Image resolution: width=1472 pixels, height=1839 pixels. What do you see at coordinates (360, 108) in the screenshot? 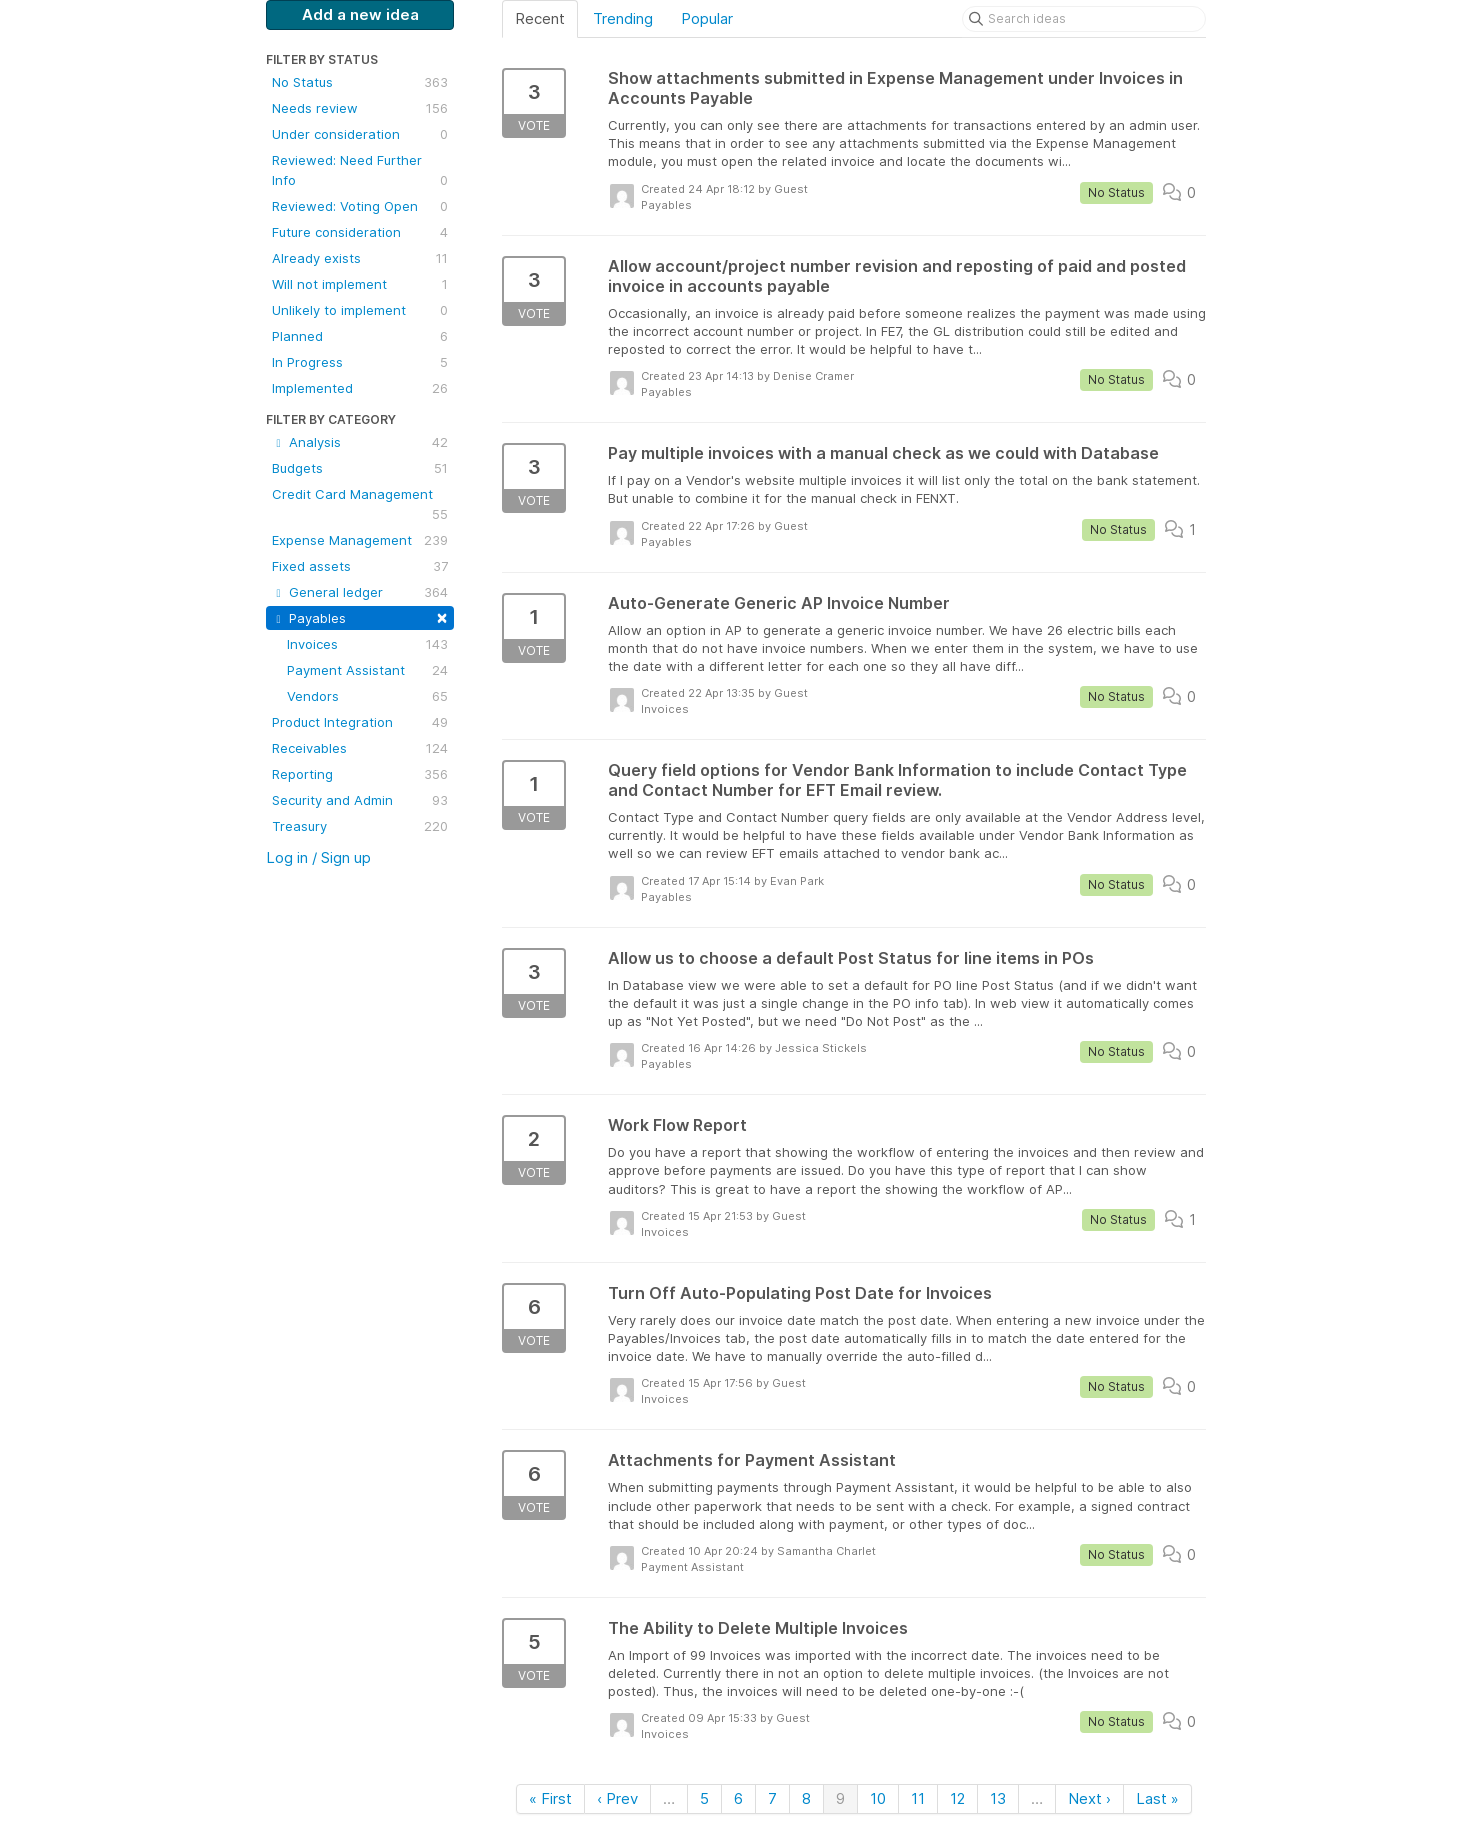
I see `Needs review` at bounding box center [360, 108].